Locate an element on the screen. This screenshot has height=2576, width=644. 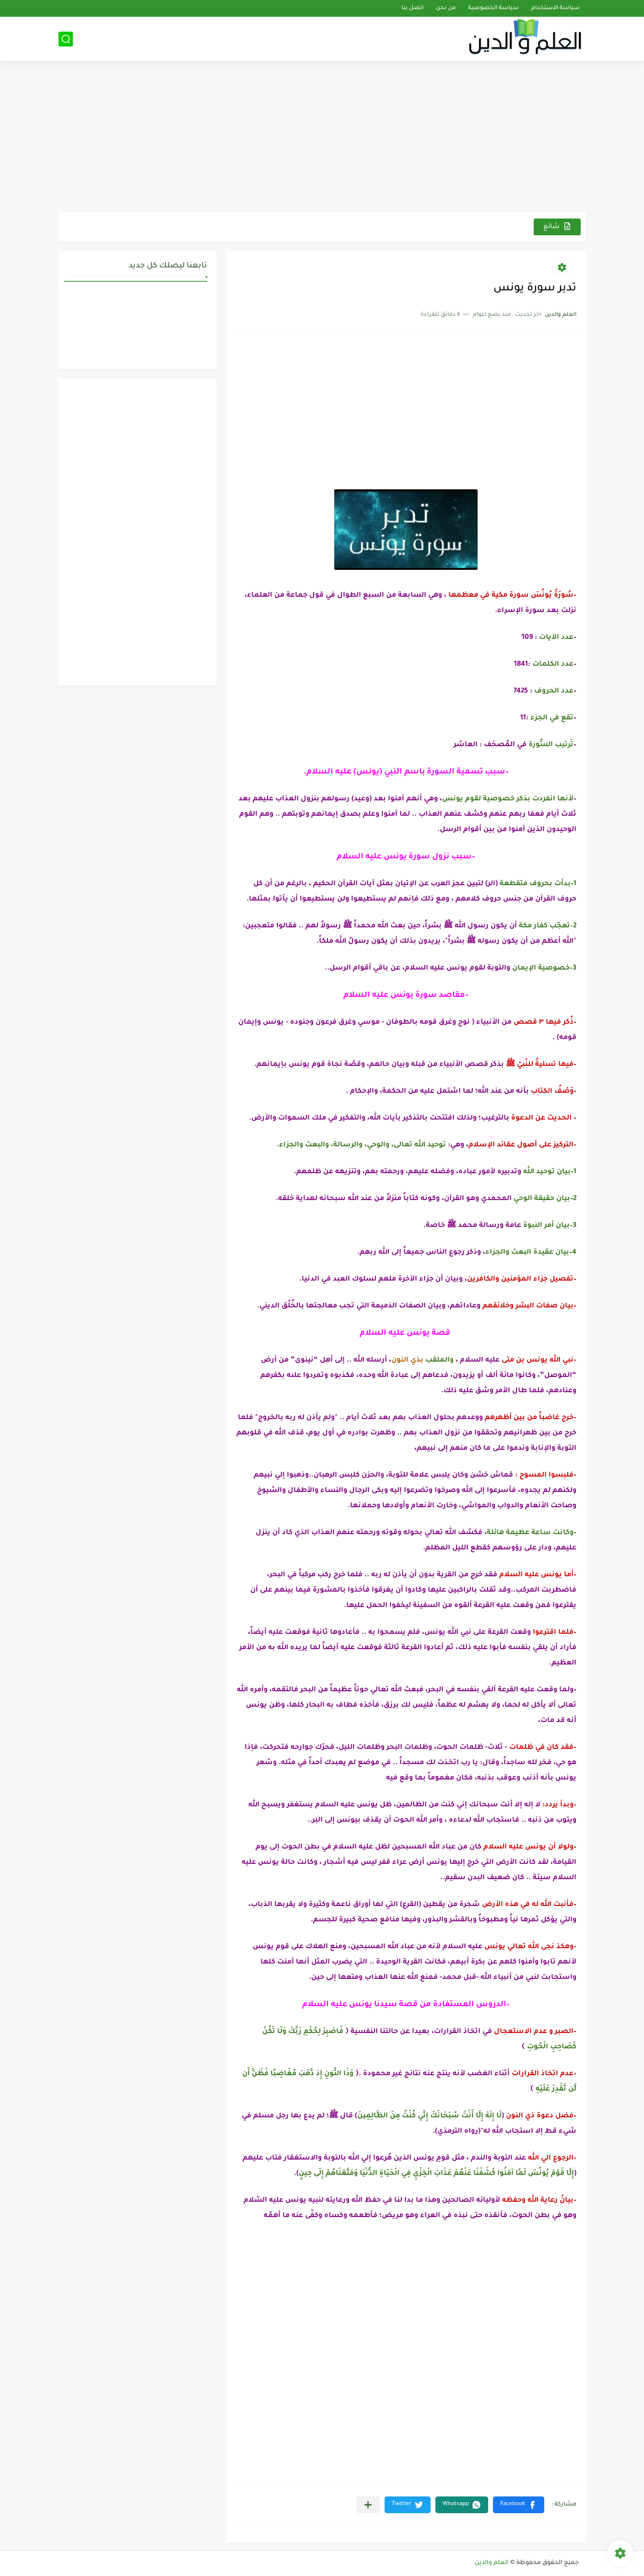
[button] is located at coordinates (518, 2504).